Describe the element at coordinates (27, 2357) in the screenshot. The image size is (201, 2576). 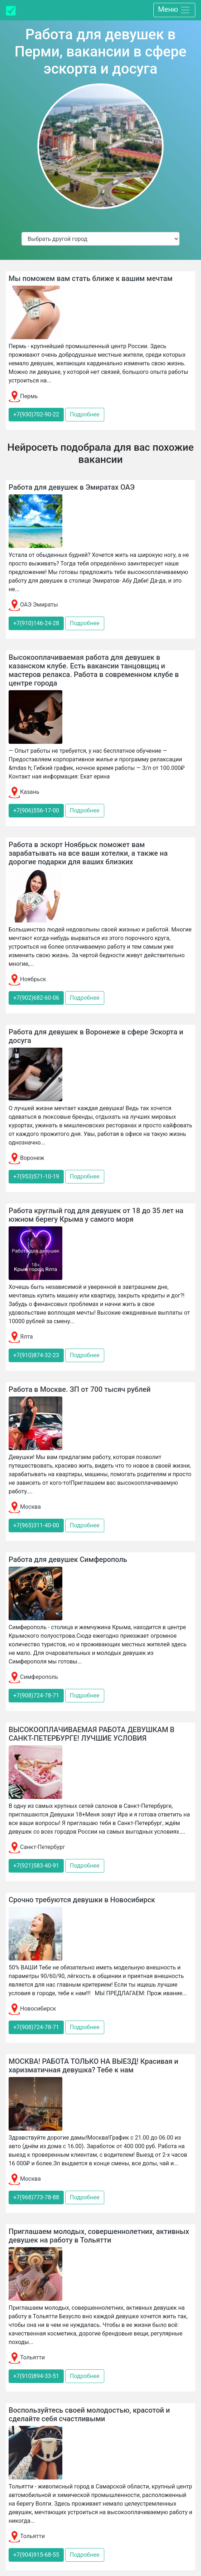
I see `Тольятти` at that location.